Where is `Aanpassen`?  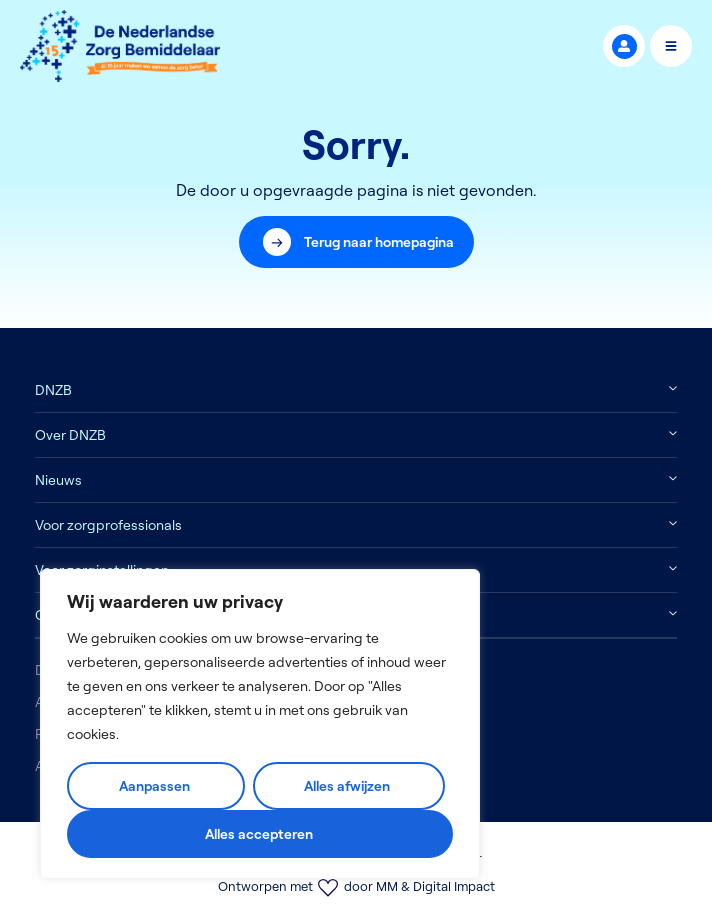 Aanpassen is located at coordinates (154, 786).